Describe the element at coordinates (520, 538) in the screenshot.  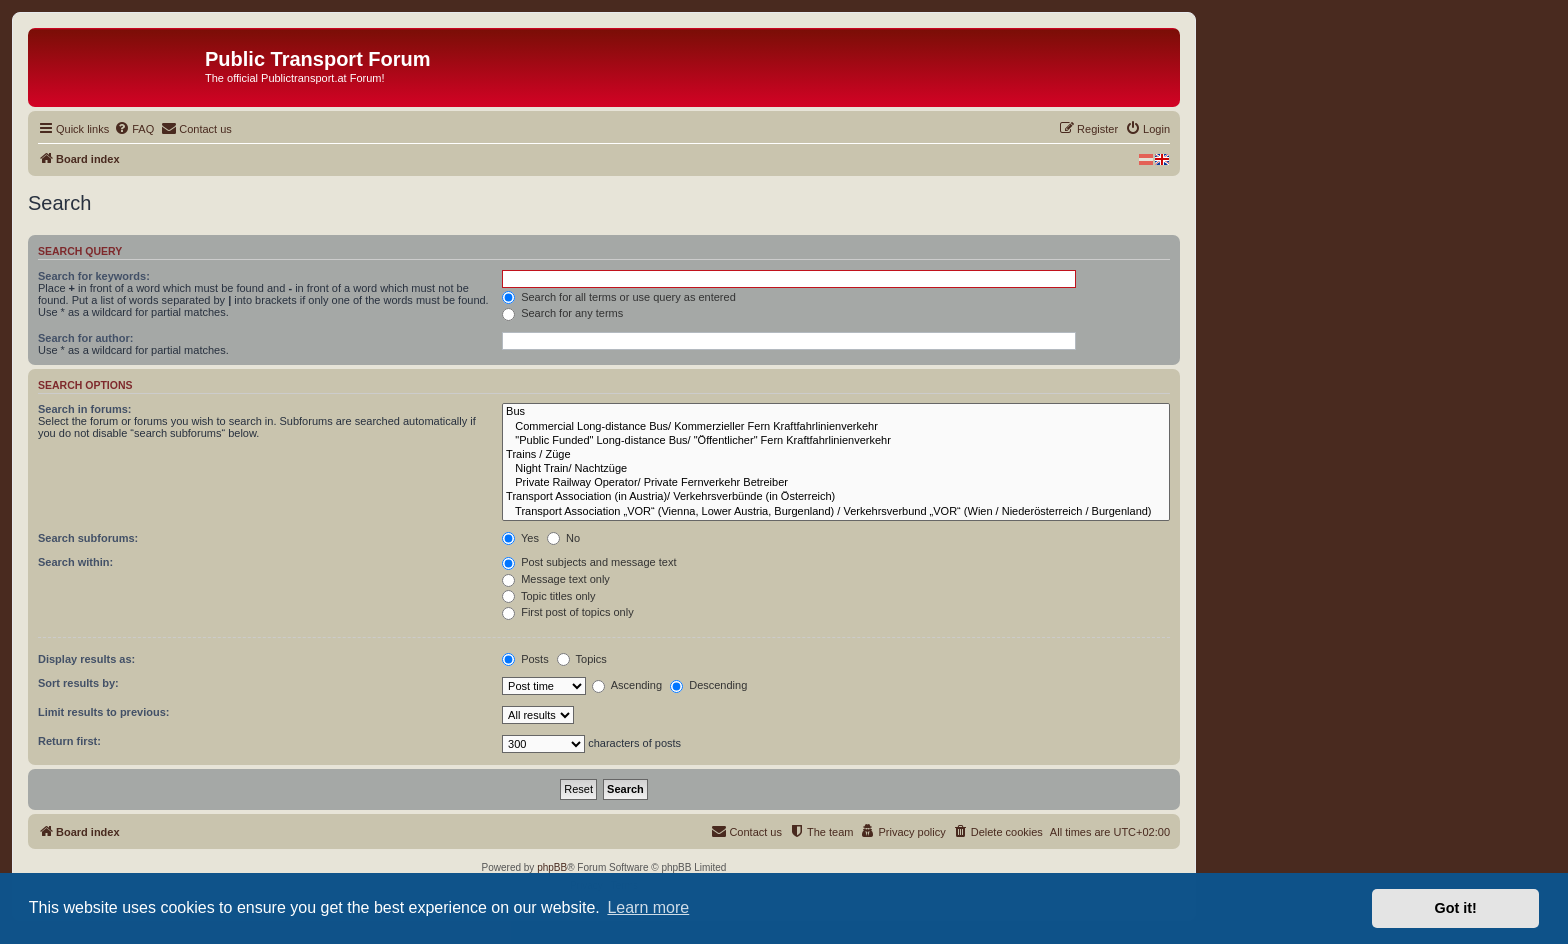
I see `Yes` at that location.